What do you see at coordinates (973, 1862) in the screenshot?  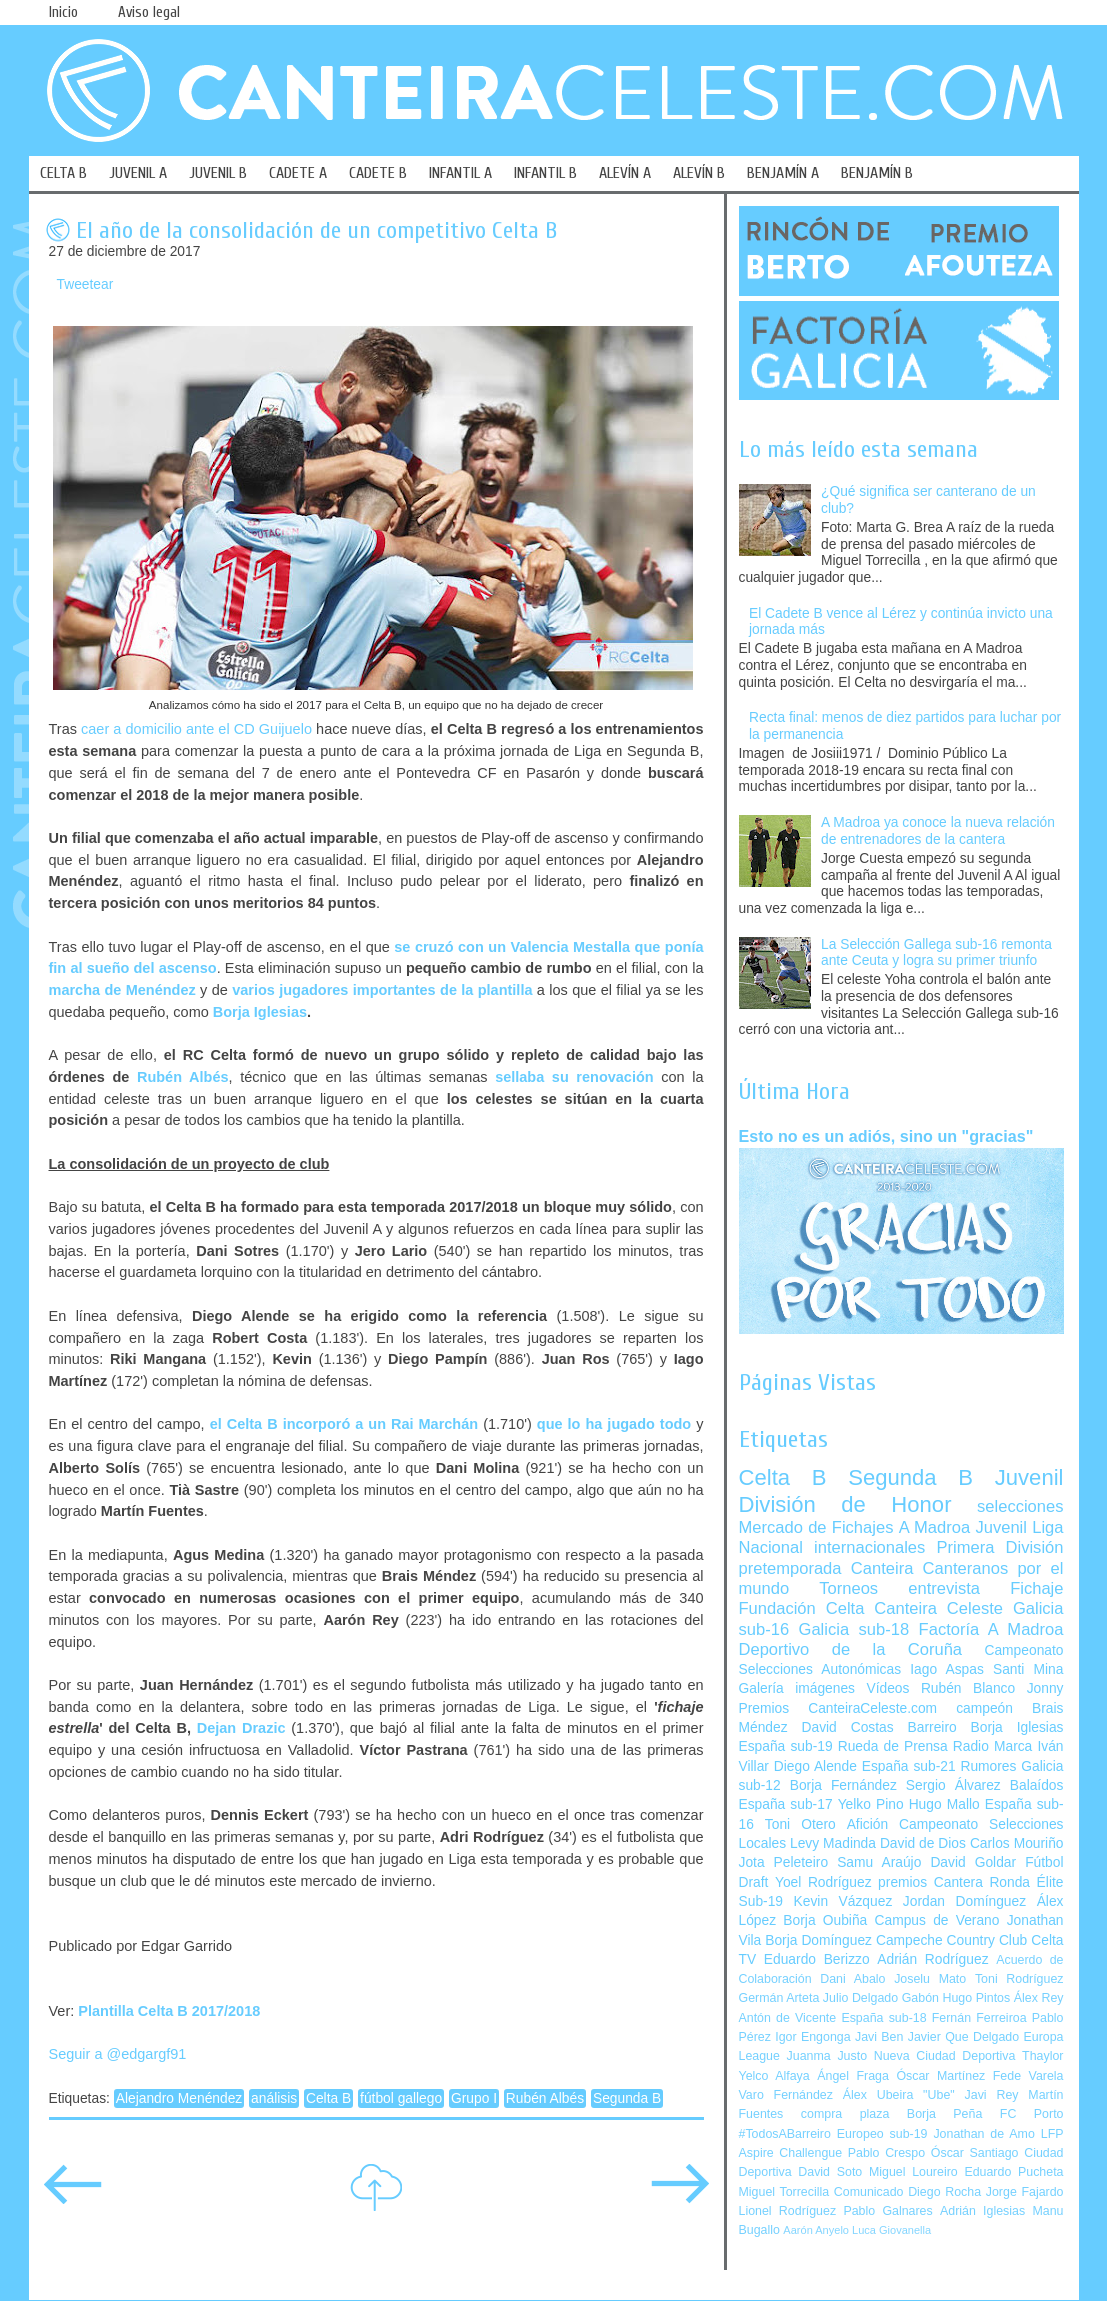 I see `David Goldar` at bounding box center [973, 1862].